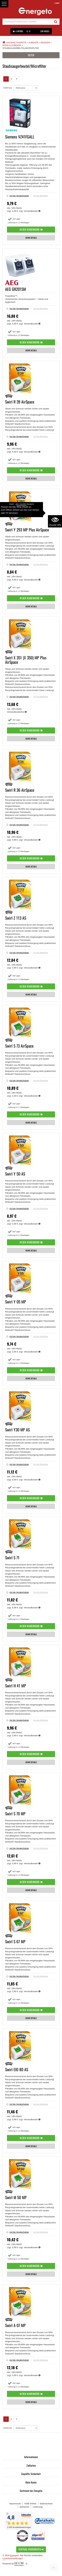 Image resolution: width=62 pixels, height=2576 pixels. Describe the element at coordinates (37, 2507) in the screenshot. I see `Lieferung` at that location.